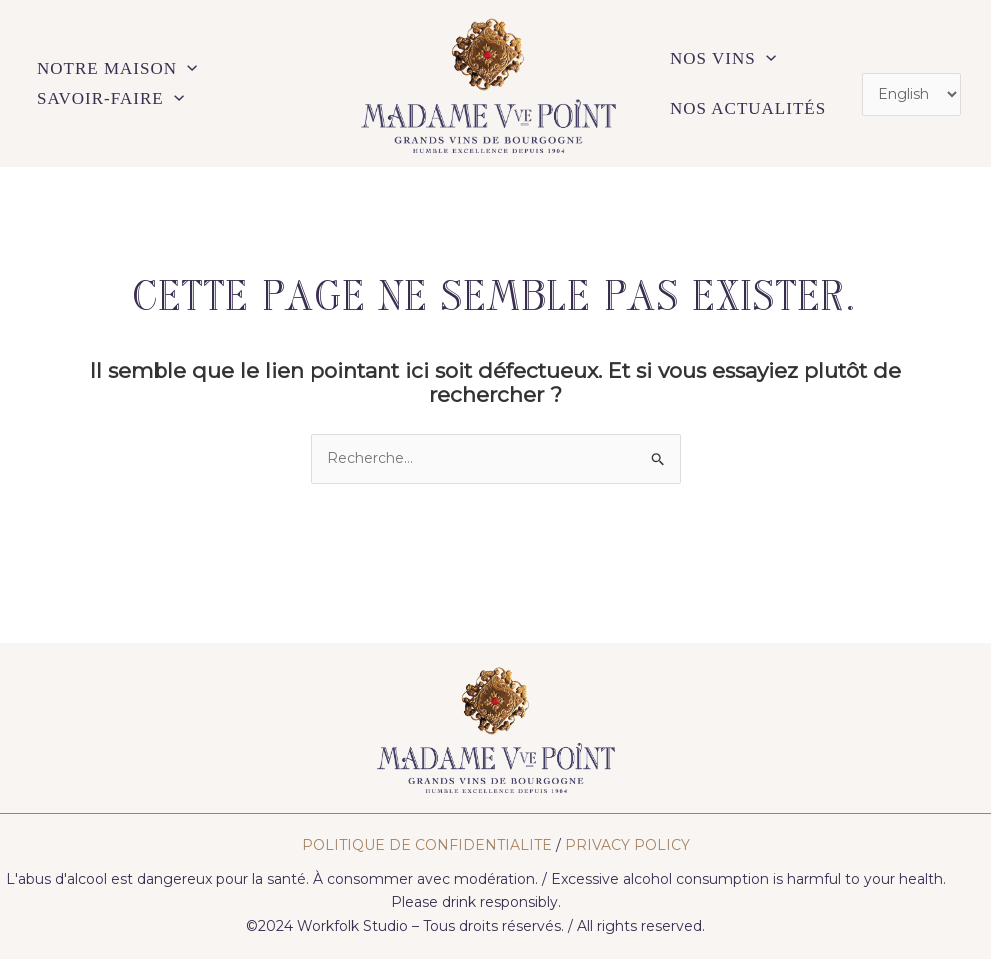 Image resolution: width=991 pixels, height=959 pixels. I want to click on [application], so click(187, 69).